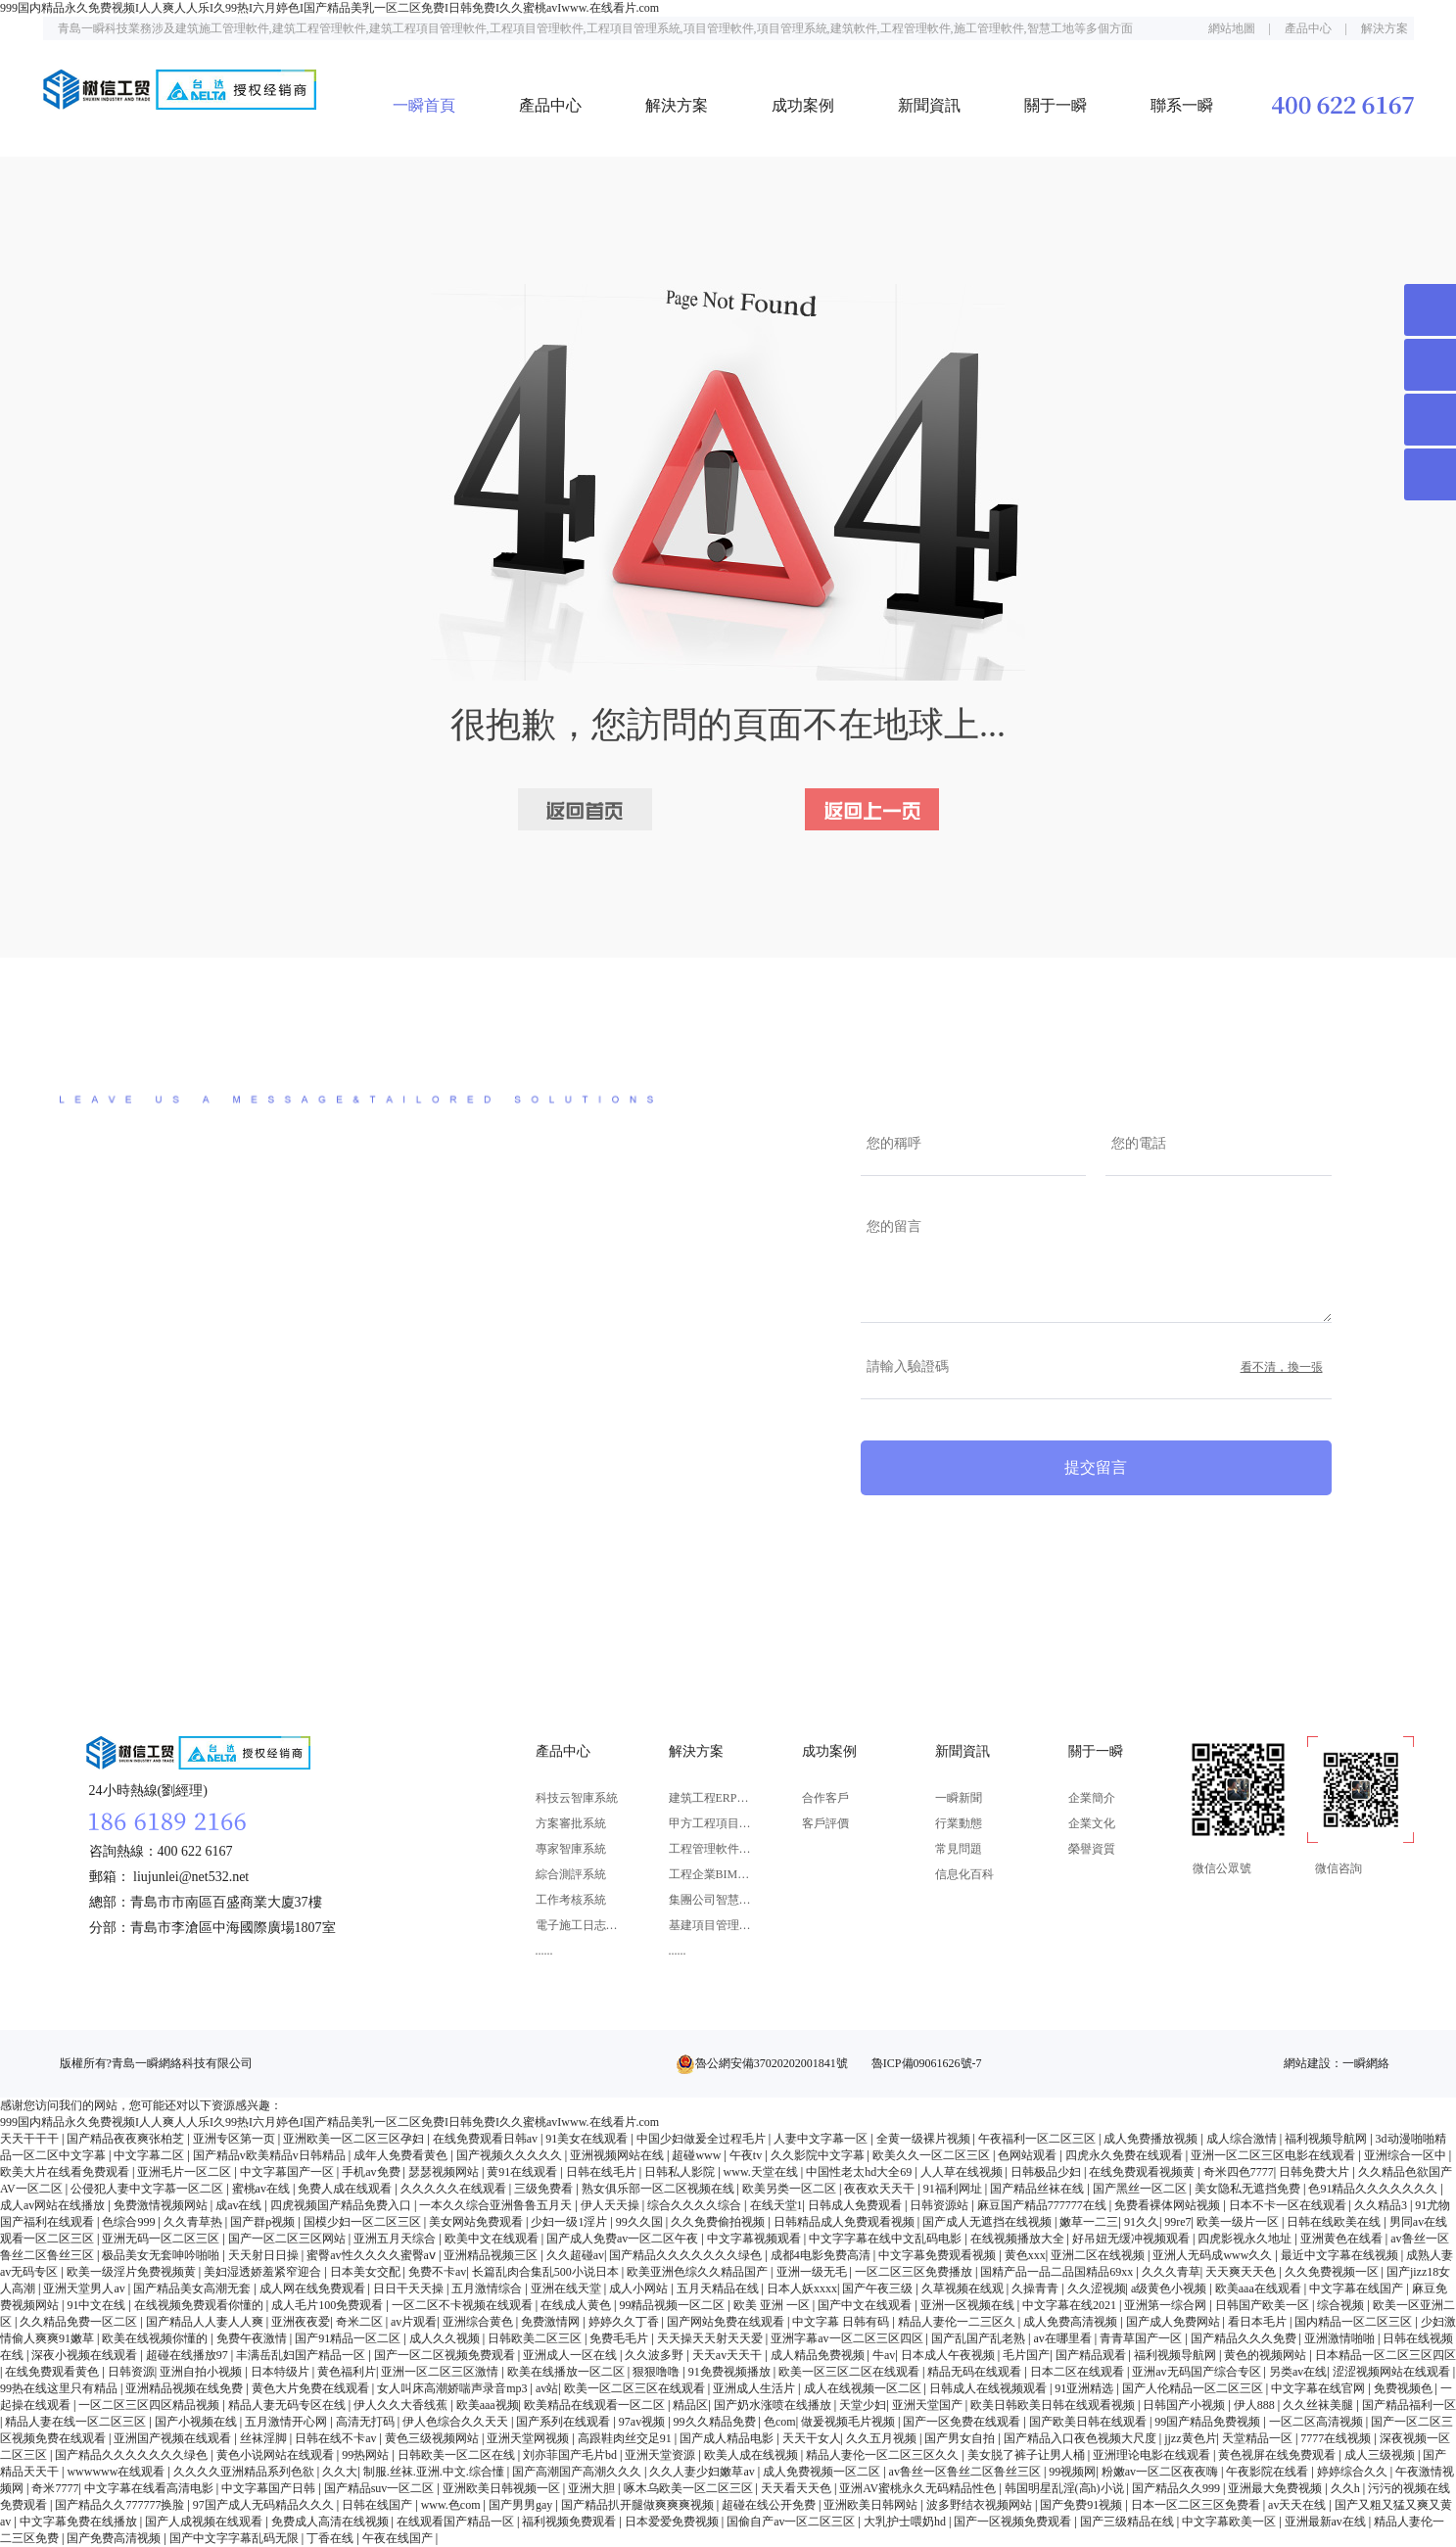 The height and width of the screenshot is (2547, 1456). Describe the element at coordinates (710, 1823) in the screenshot. I see `甲方工程項目管理軟件` at that location.